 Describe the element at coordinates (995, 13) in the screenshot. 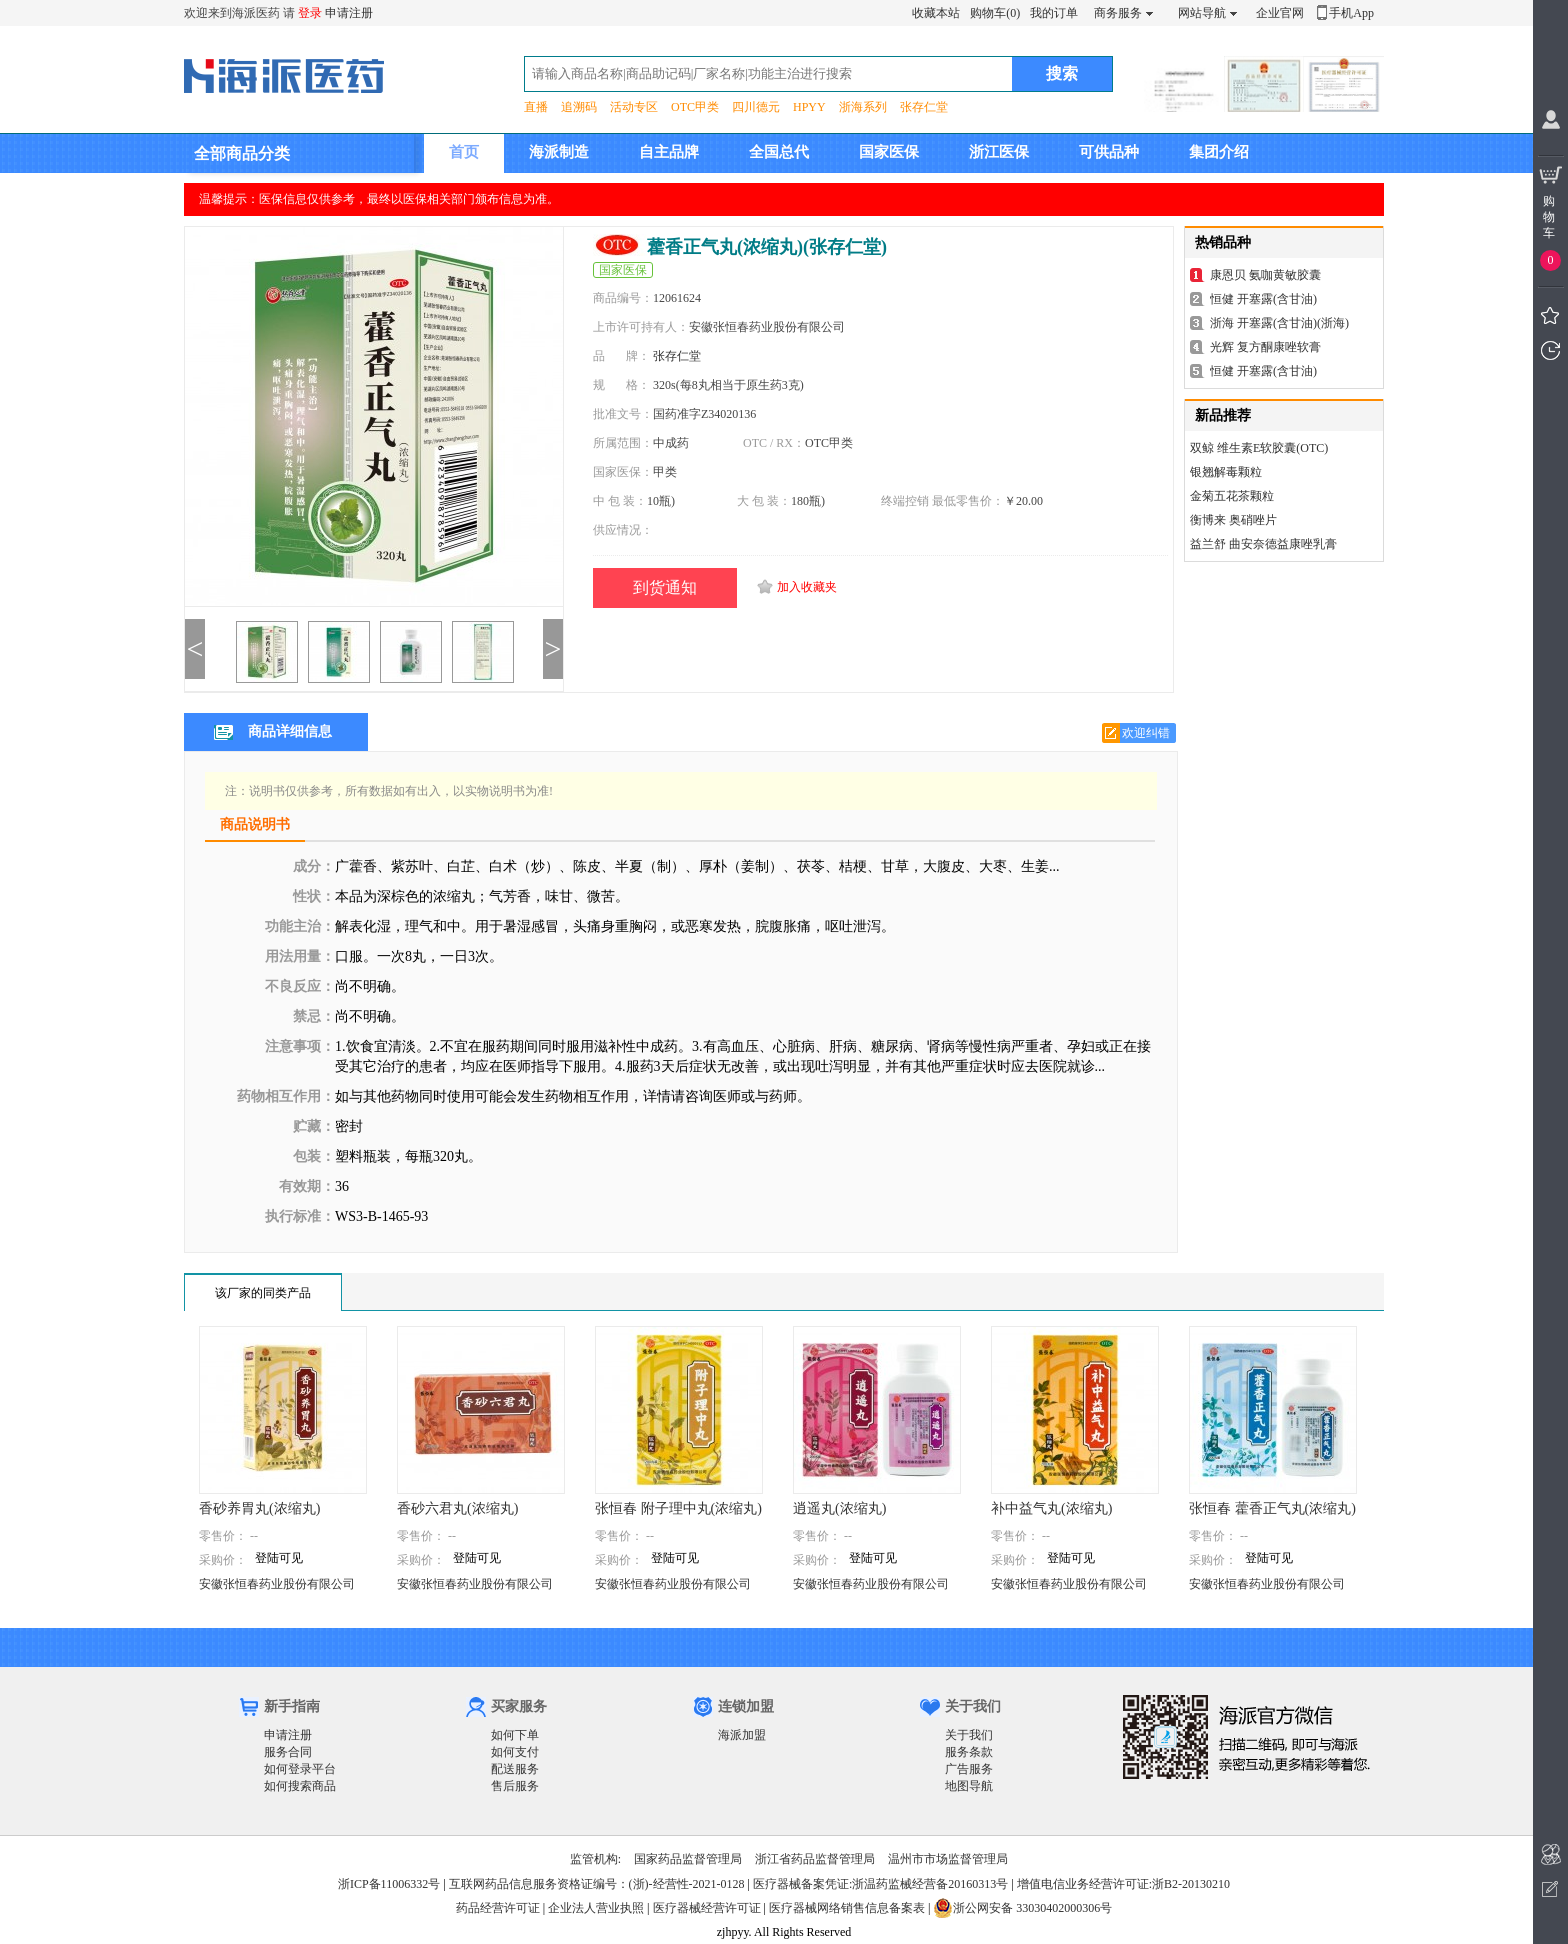

I see `购物车(0)` at that location.